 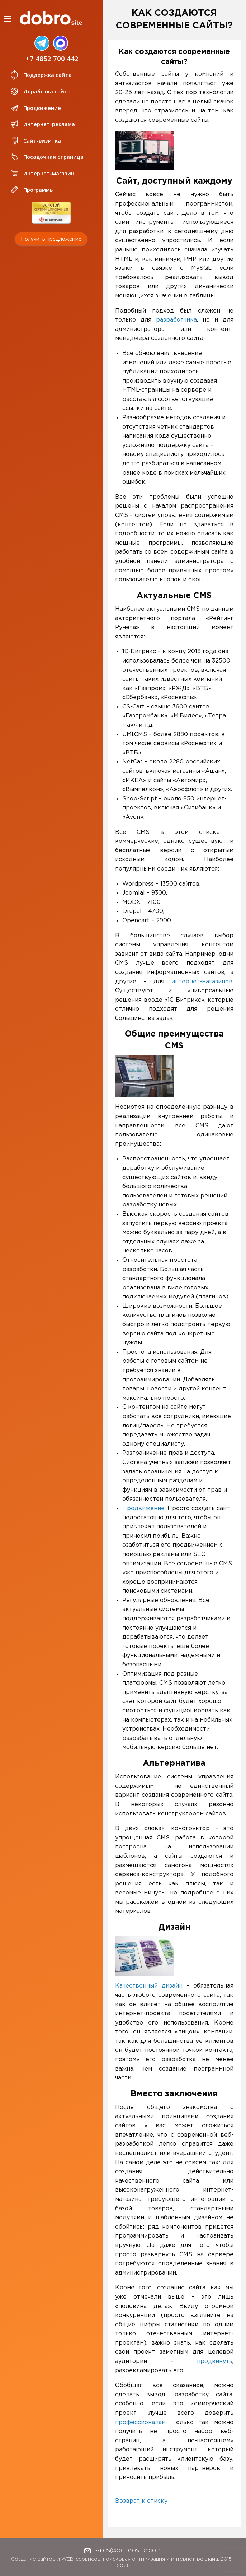 What do you see at coordinates (40, 91) in the screenshot?
I see `Доработка сайта` at bounding box center [40, 91].